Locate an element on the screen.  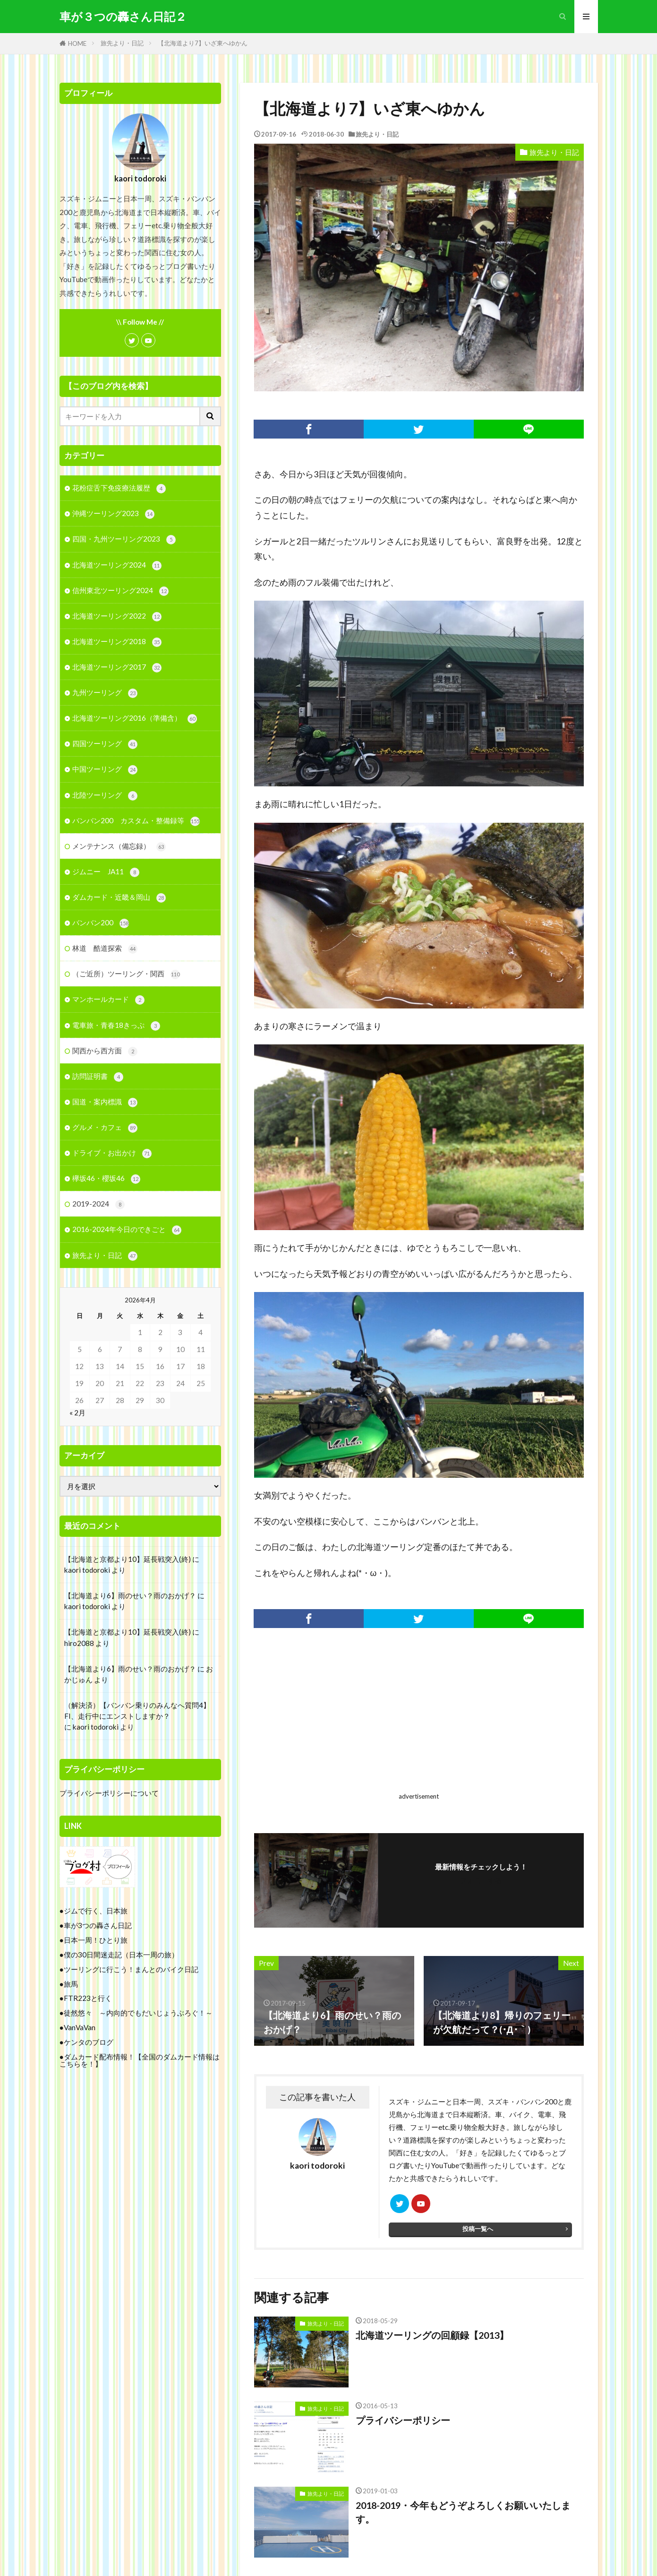
車が３つの轟さん日記２ is located at coordinates (123, 16).